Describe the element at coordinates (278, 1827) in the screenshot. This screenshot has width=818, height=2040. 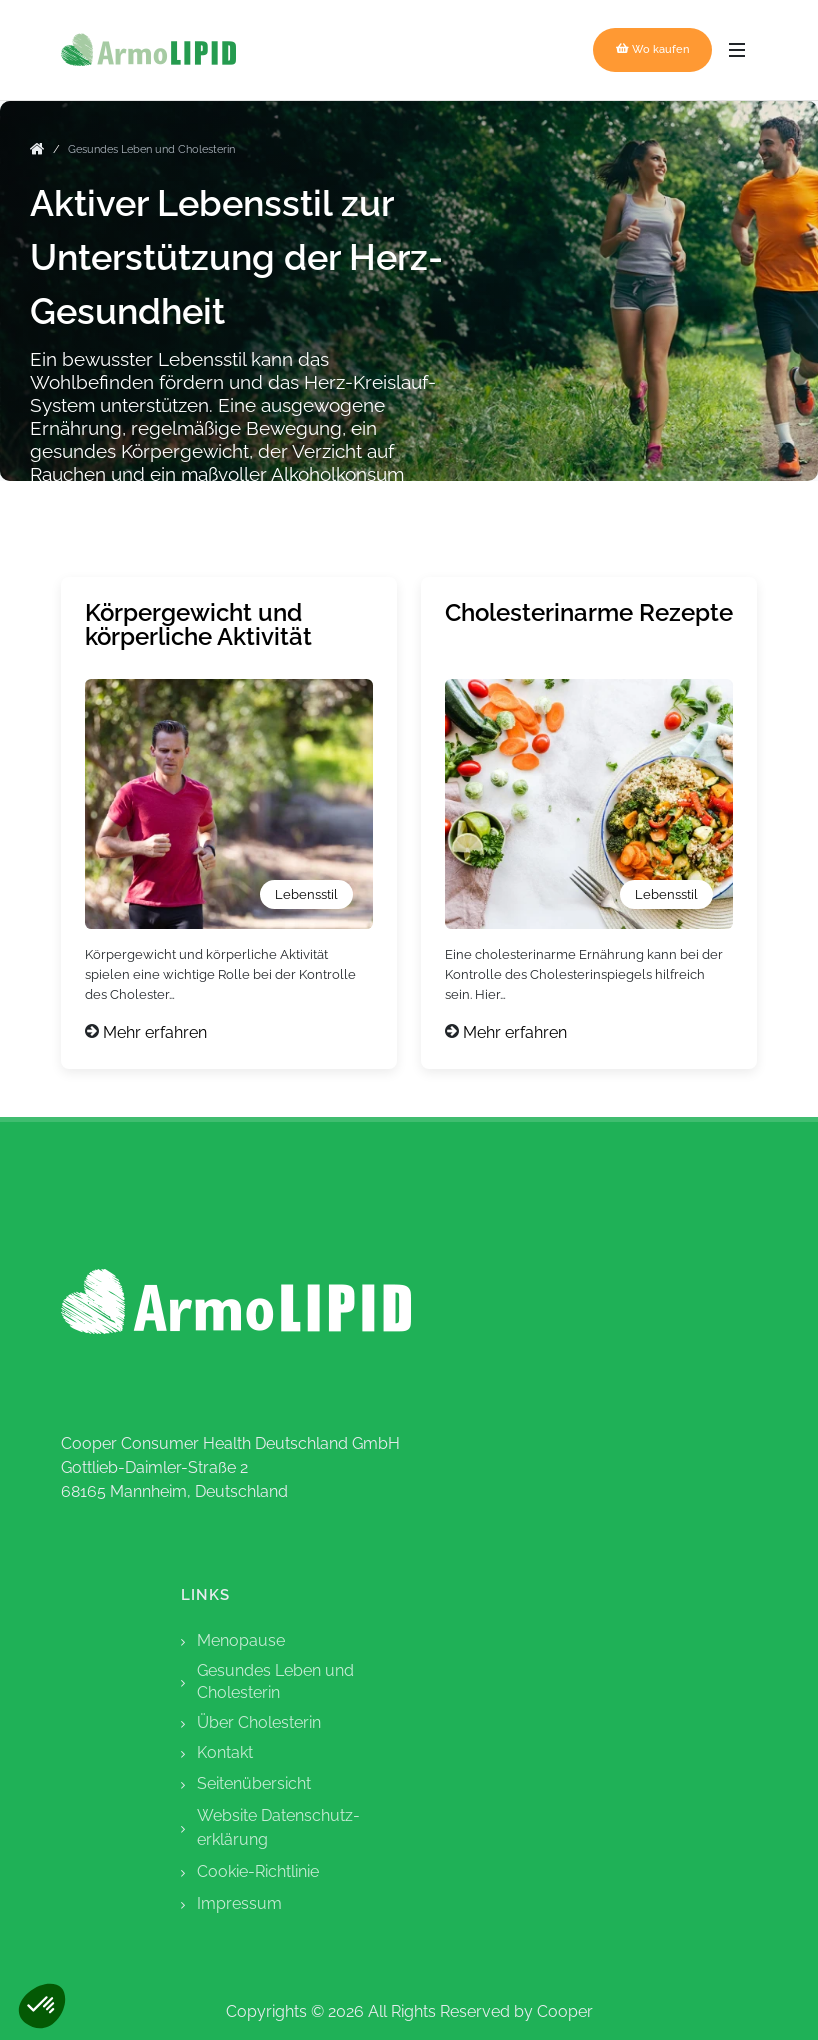
I see `Website Datenschutz-erklärung` at that location.